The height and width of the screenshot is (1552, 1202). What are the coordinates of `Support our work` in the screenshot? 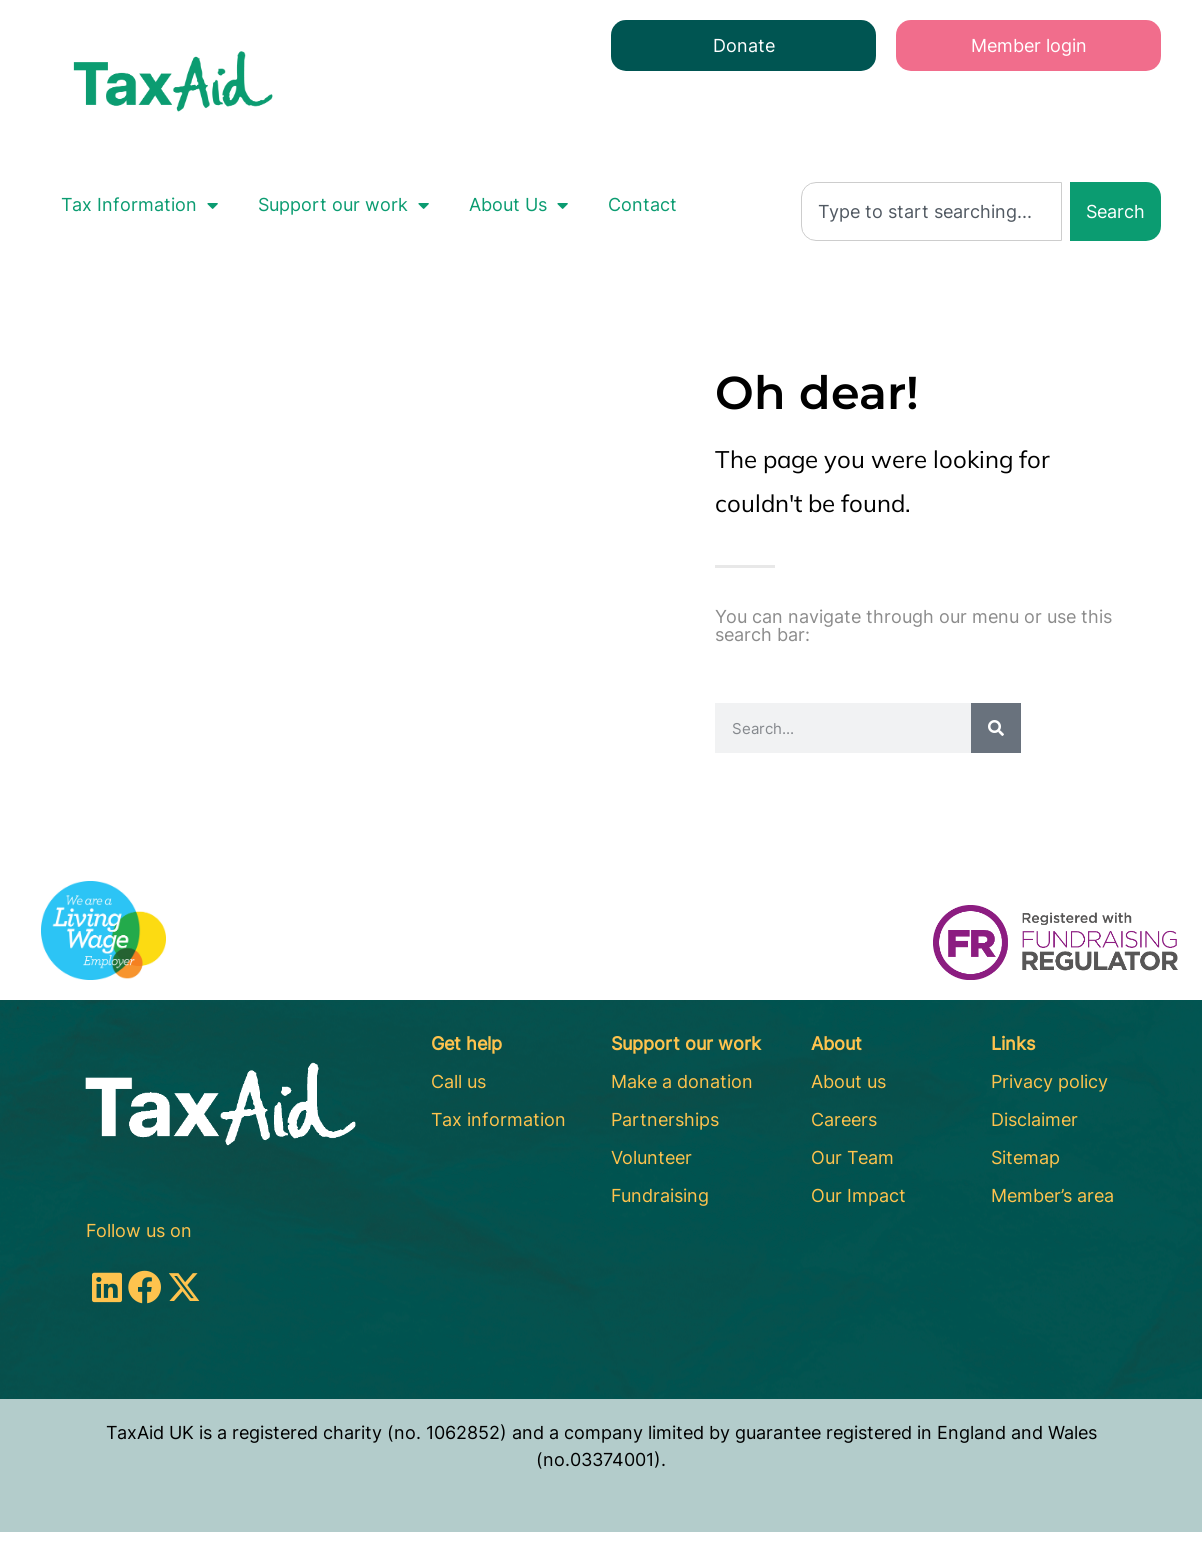 It's located at (343, 205).